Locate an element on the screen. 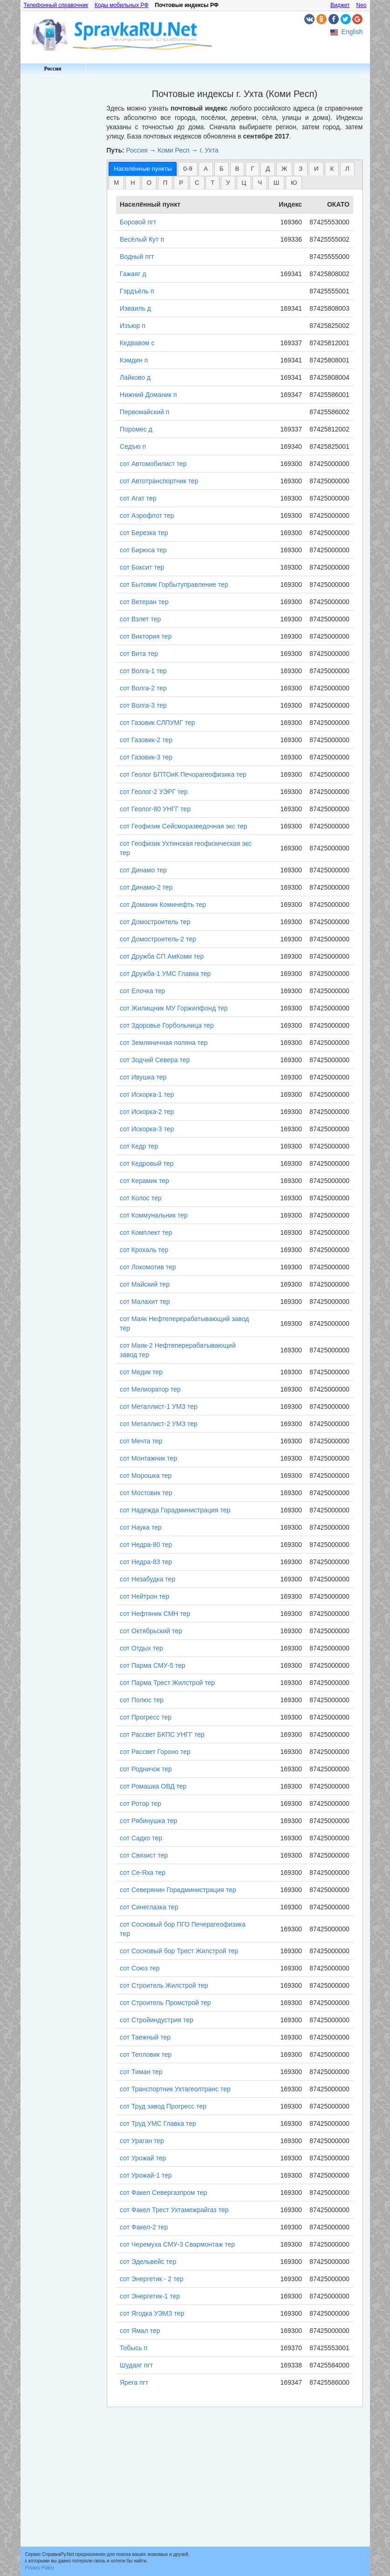 Image resolution: width=390 pixels, height=2576 pixels. Privacy Policy is located at coordinates (39, 2567).